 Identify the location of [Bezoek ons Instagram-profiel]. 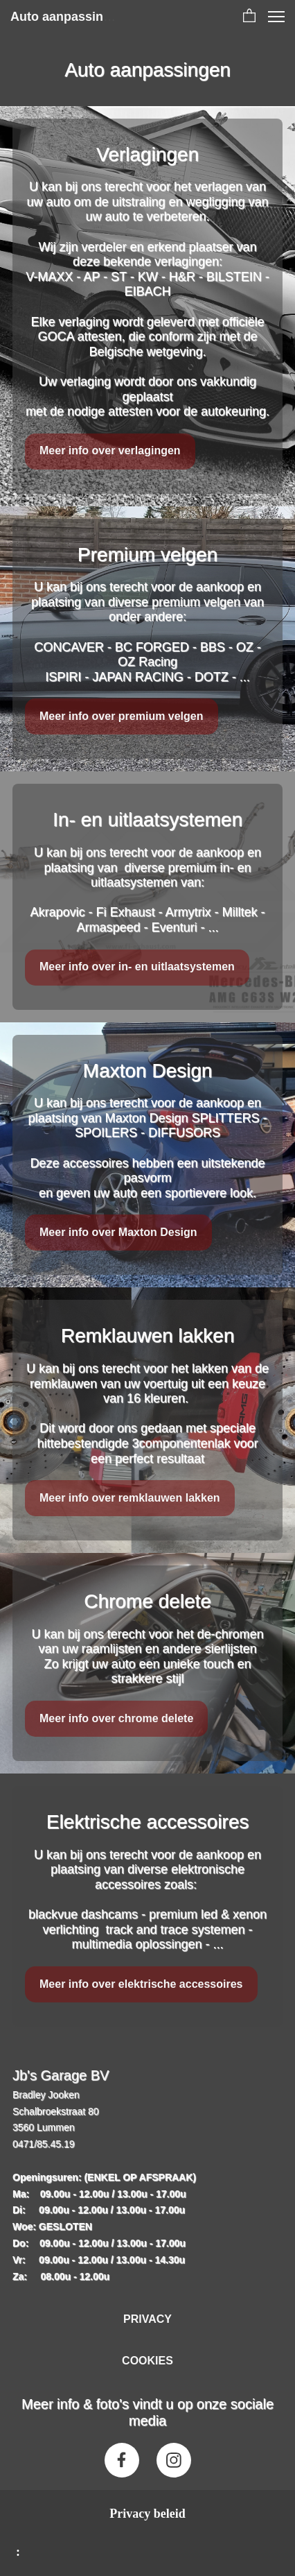
(174, 2460).